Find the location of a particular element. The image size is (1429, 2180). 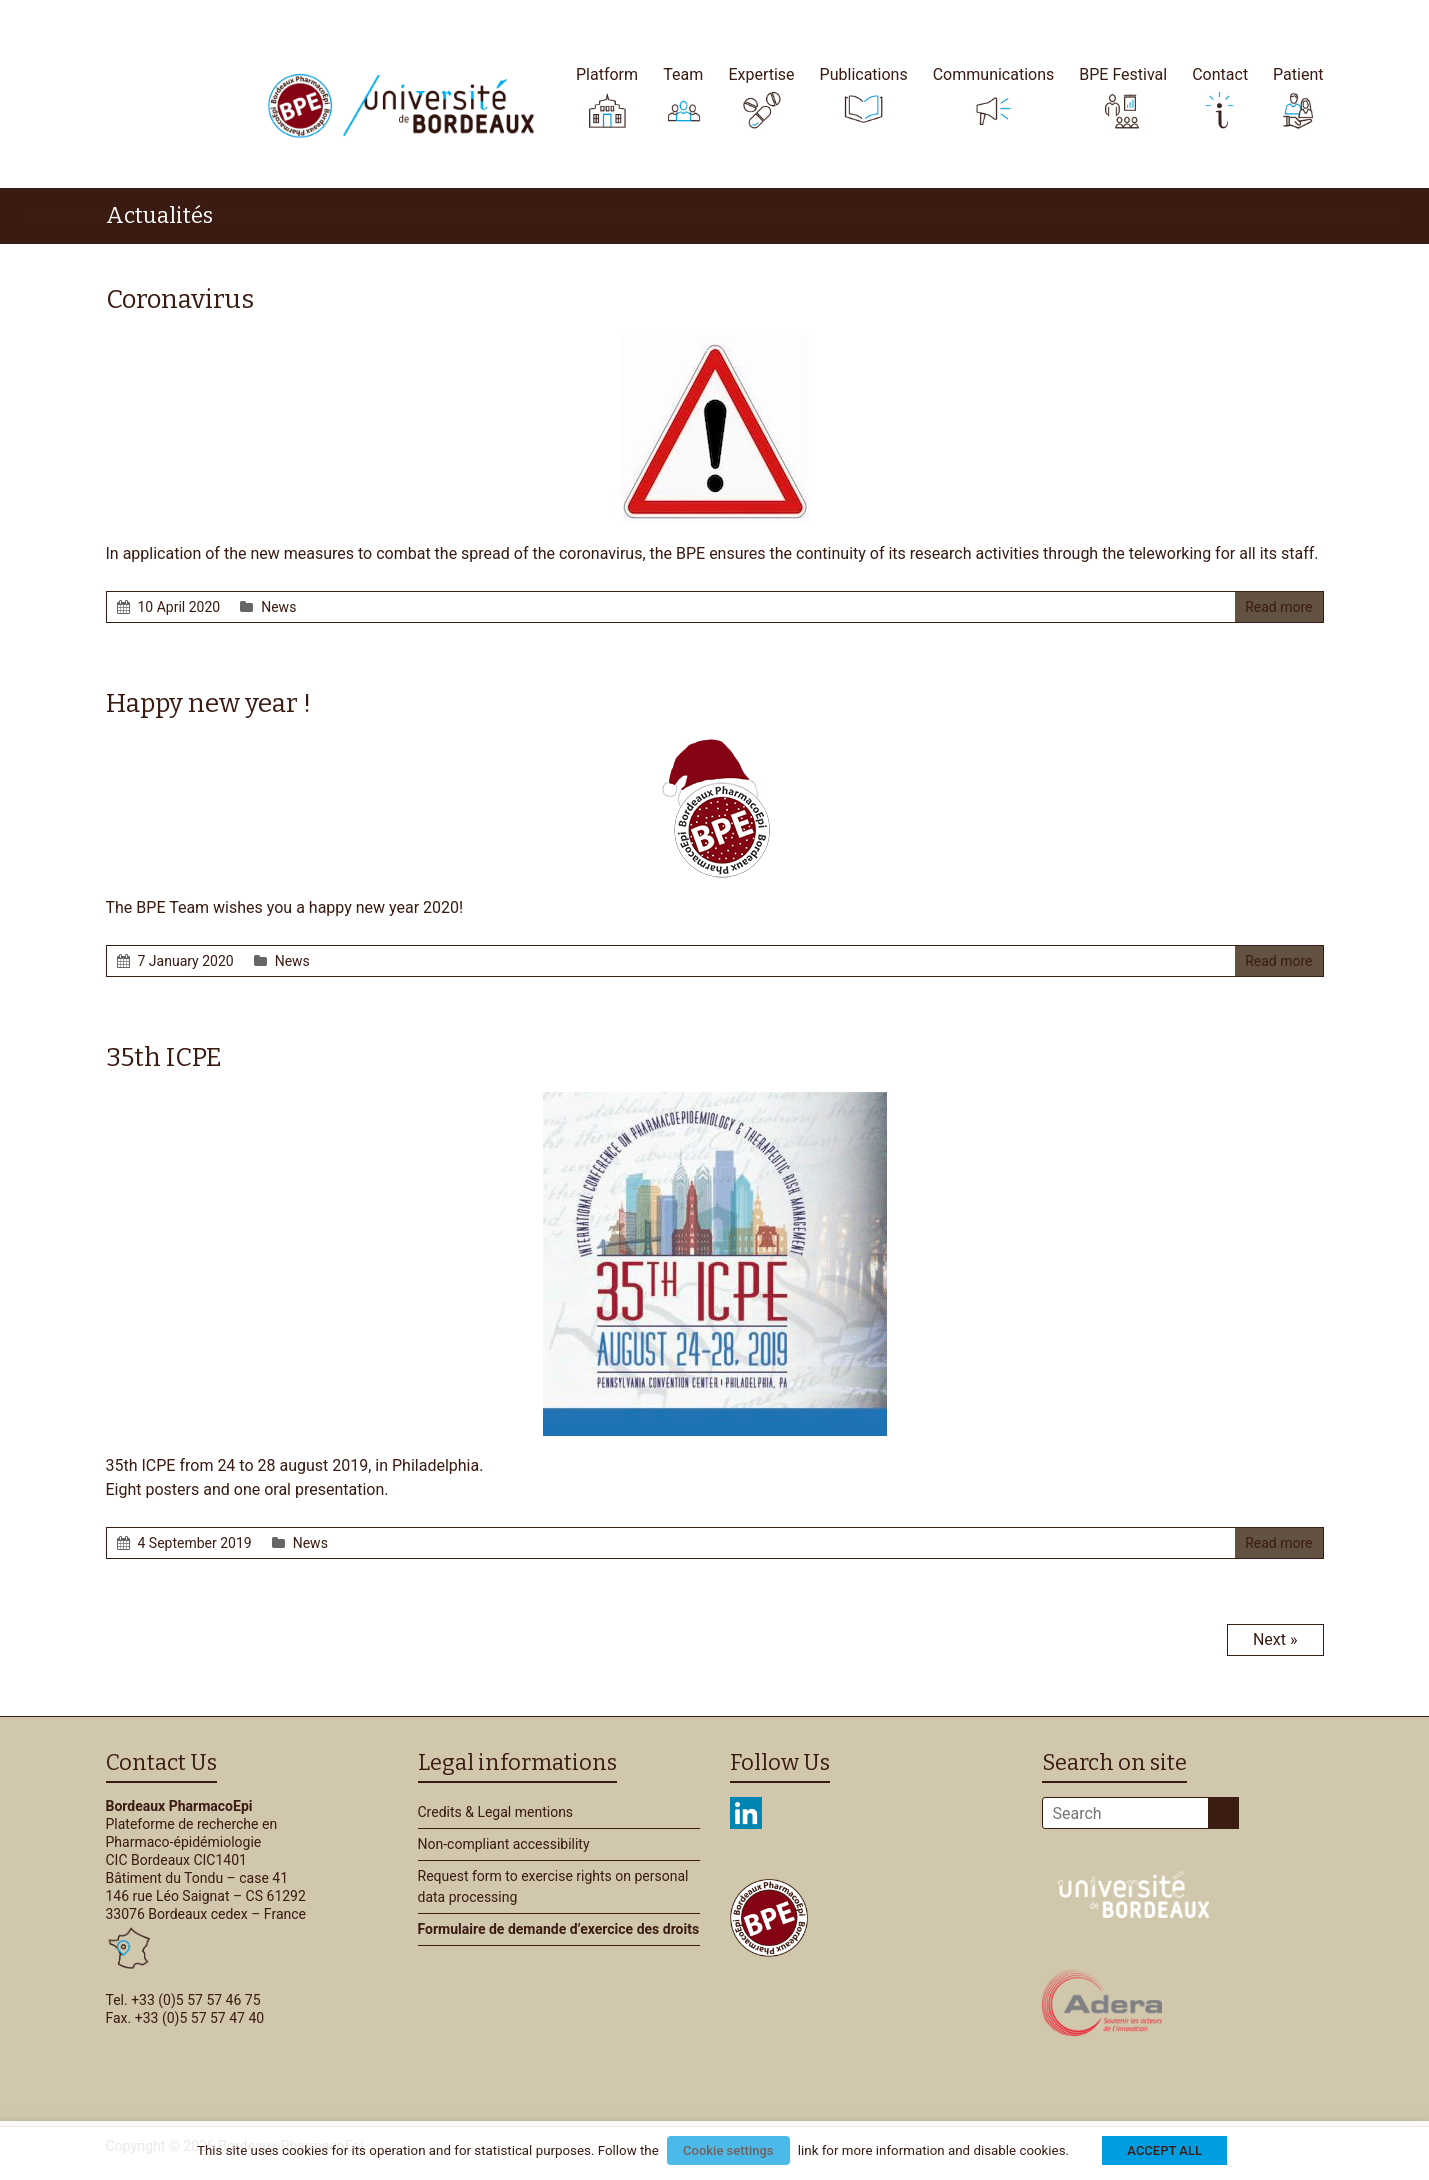

News is located at coordinates (278, 607).